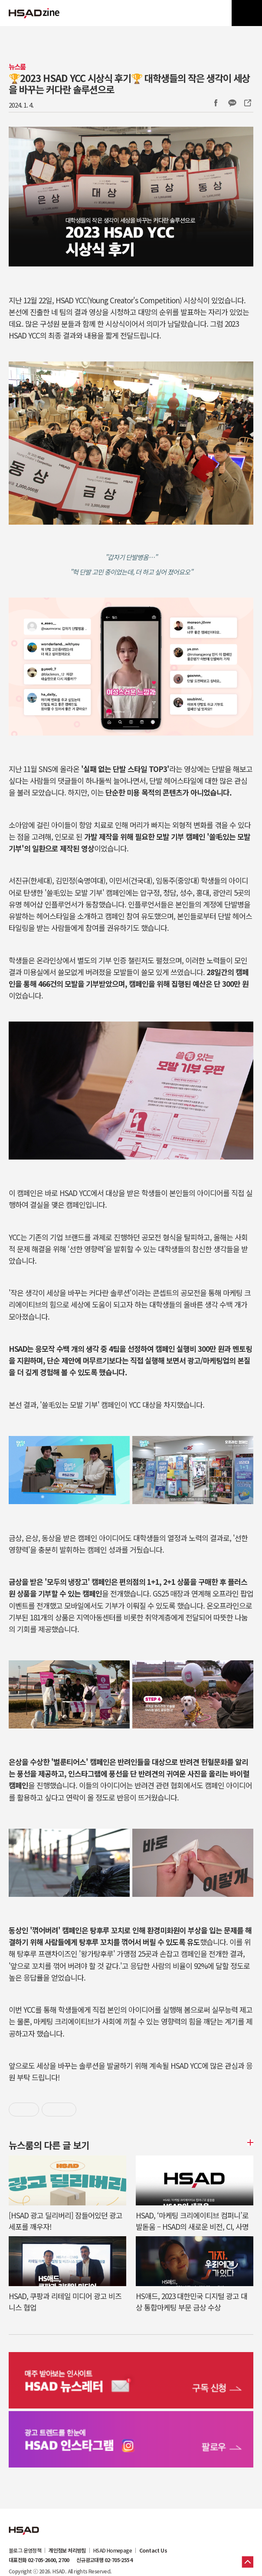  Describe the element at coordinates (34, 13) in the screenshot. I see `HSAD 공식 블로그 HSADzine` at that location.